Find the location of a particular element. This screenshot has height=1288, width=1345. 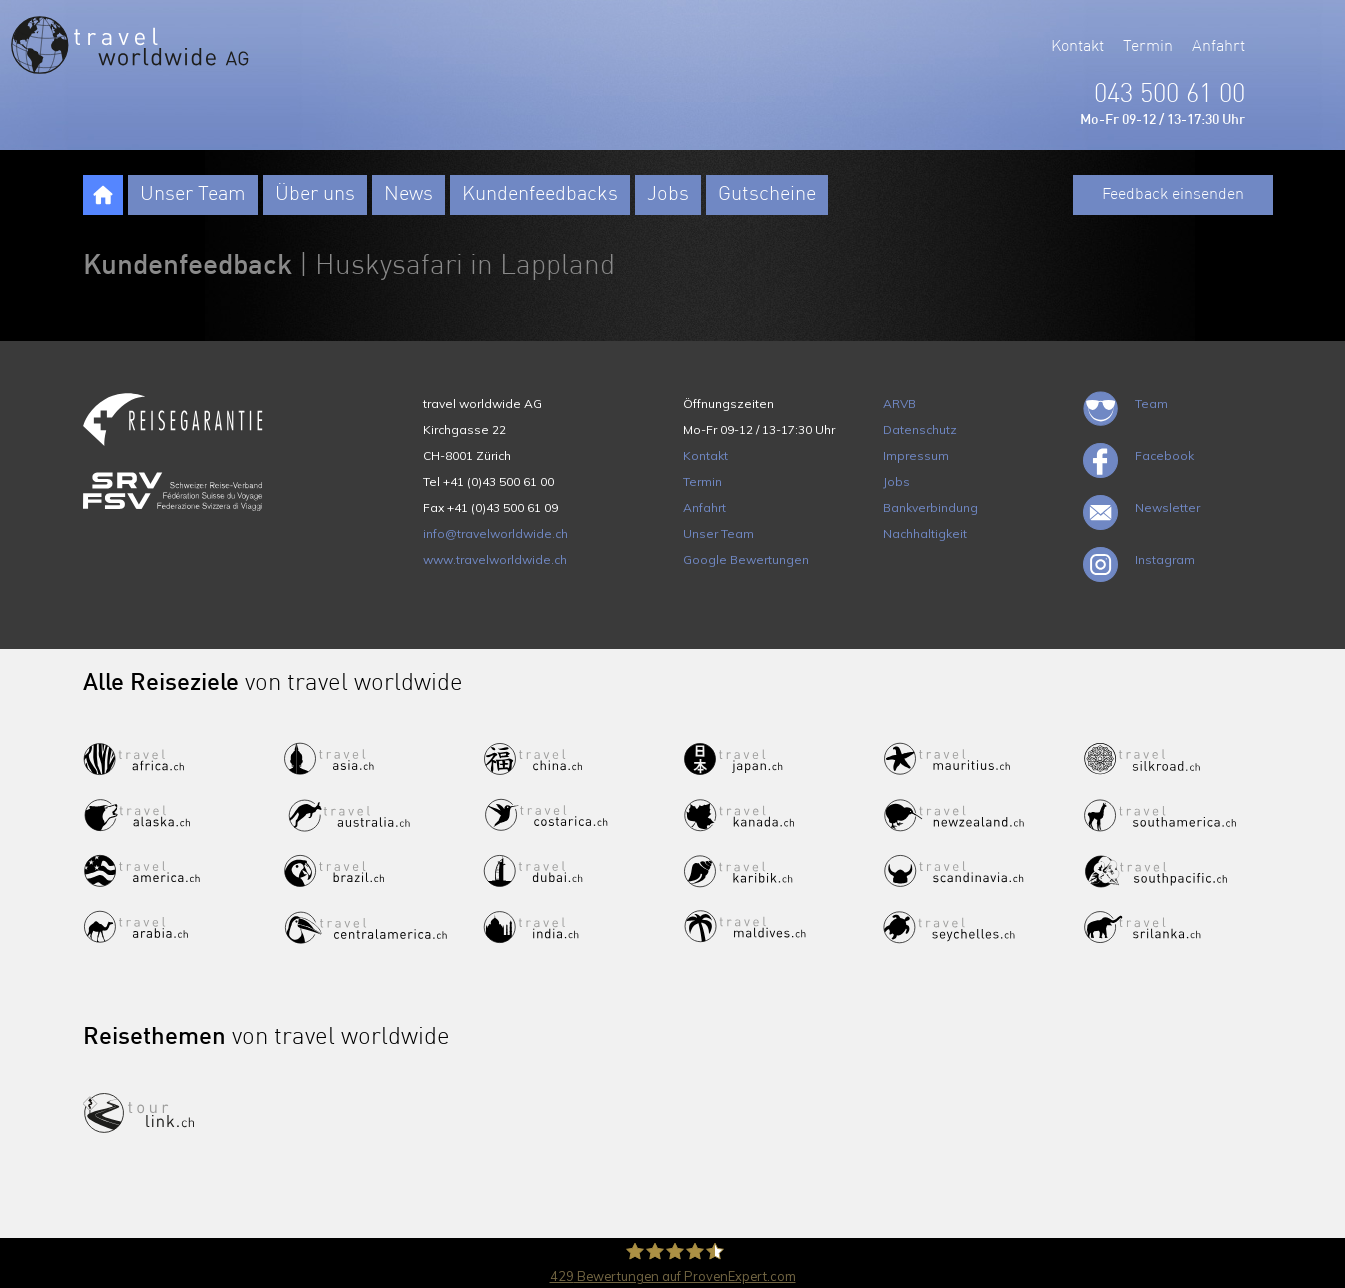

Anfahrt is located at coordinates (1218, 47).